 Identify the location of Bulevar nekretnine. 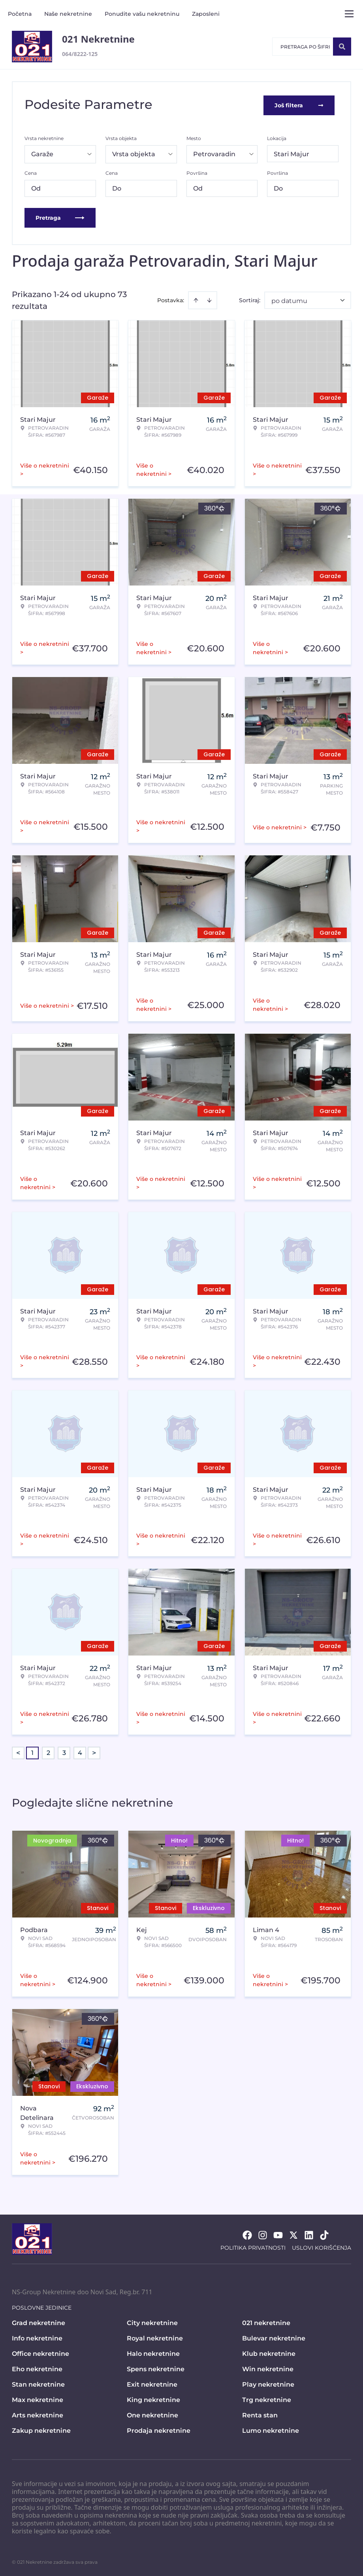
(273, 2336).